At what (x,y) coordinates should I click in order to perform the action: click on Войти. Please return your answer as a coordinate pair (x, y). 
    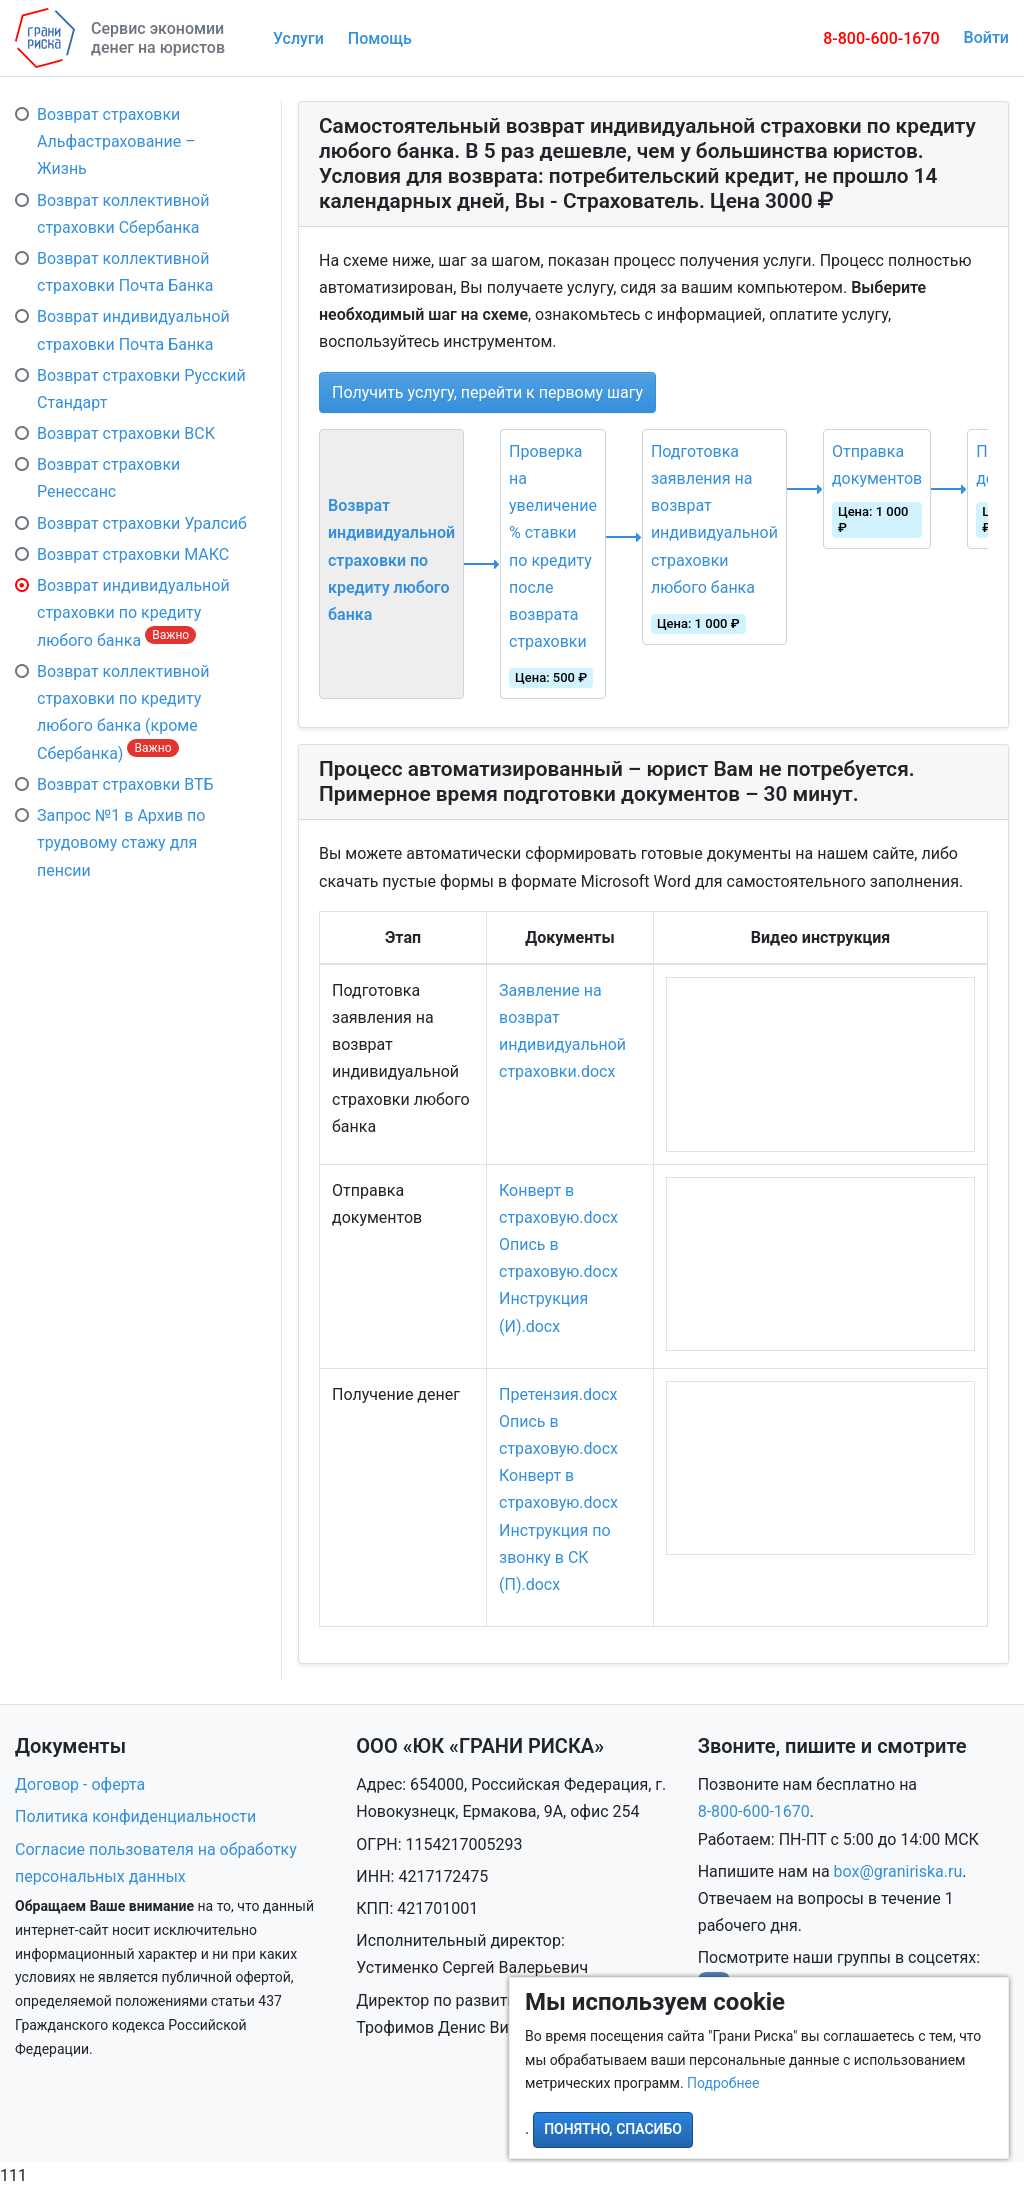
    Looking at the image, I should click on (986, 37).